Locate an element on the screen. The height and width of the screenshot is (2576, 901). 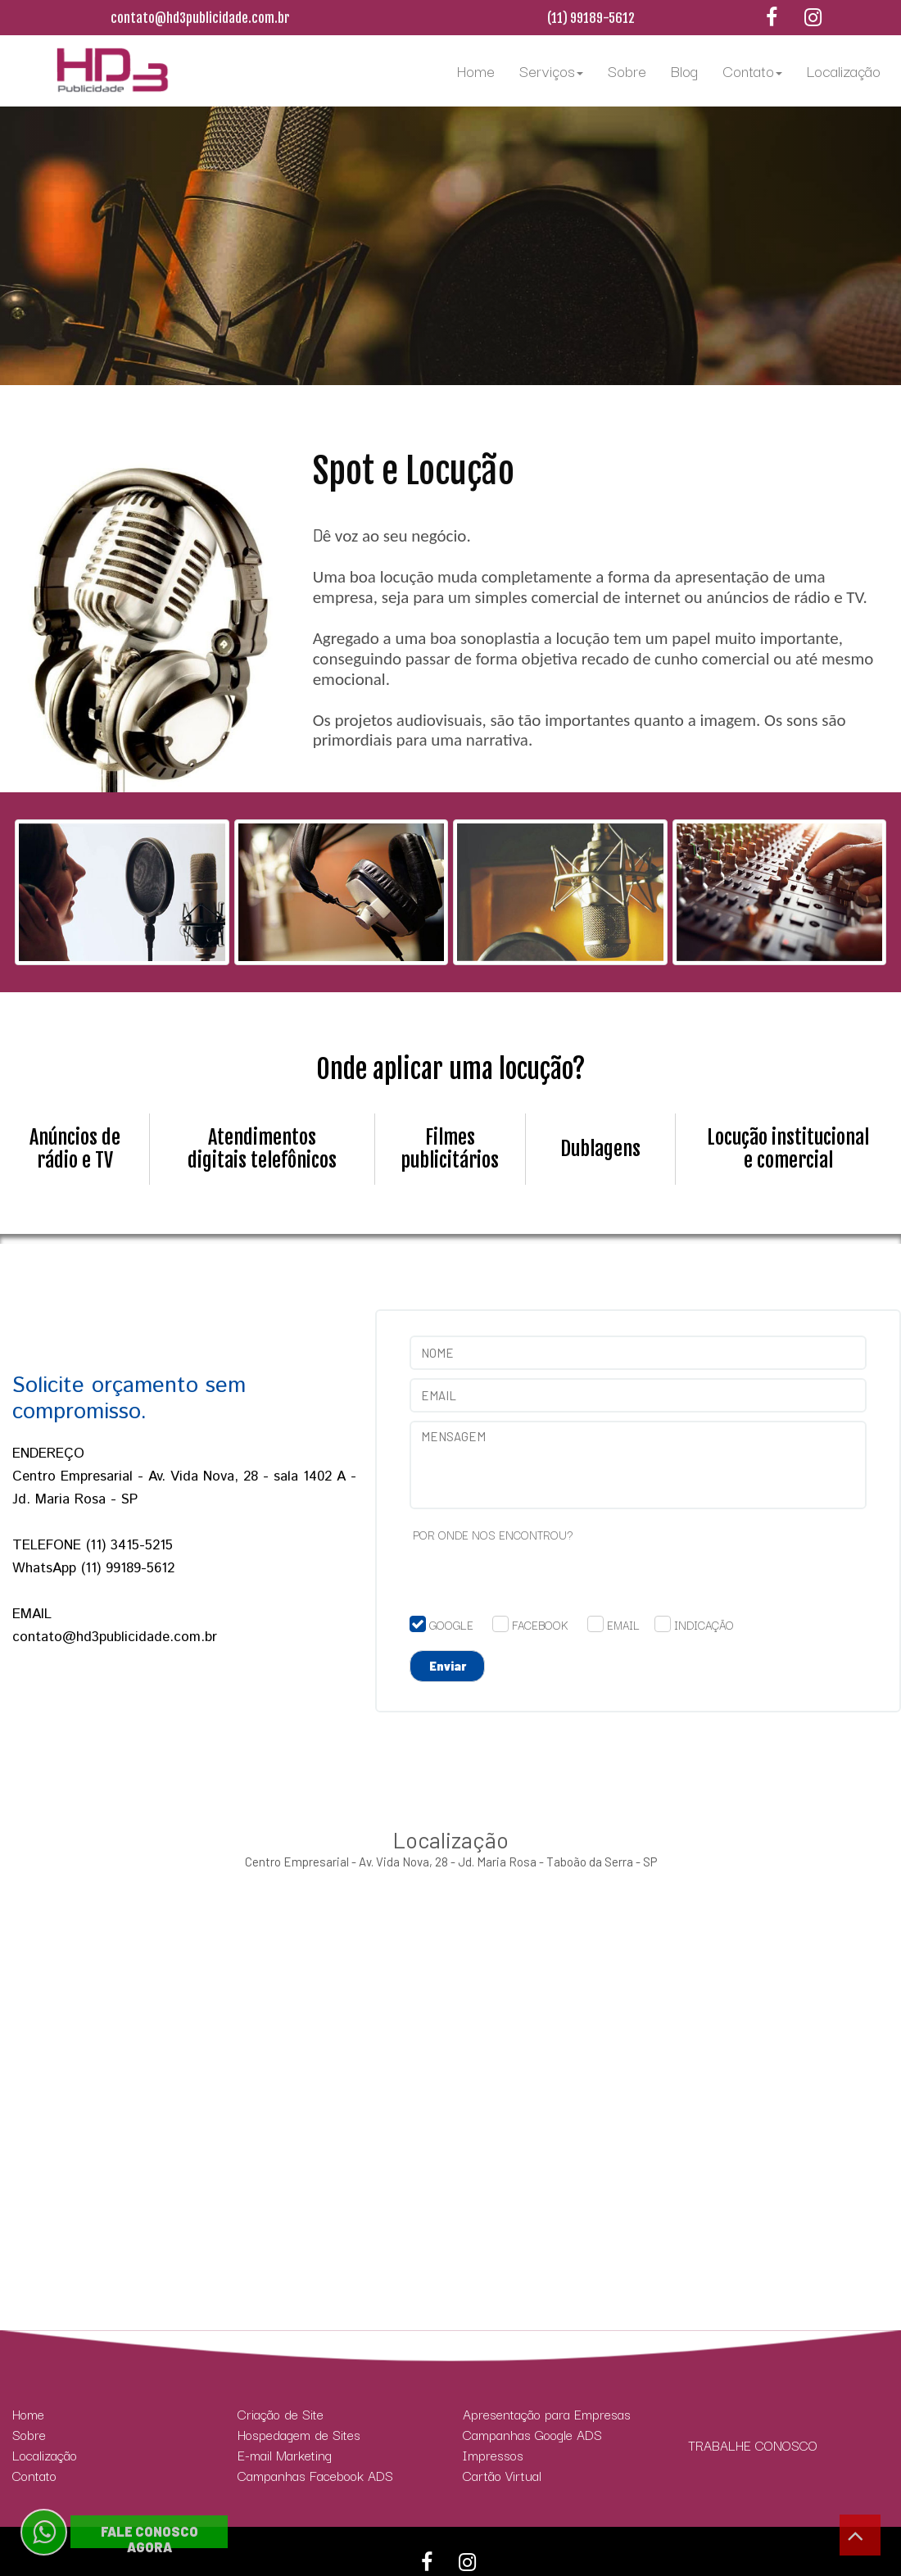
Serviços [menuitem] is located at coordinates (551, 70).